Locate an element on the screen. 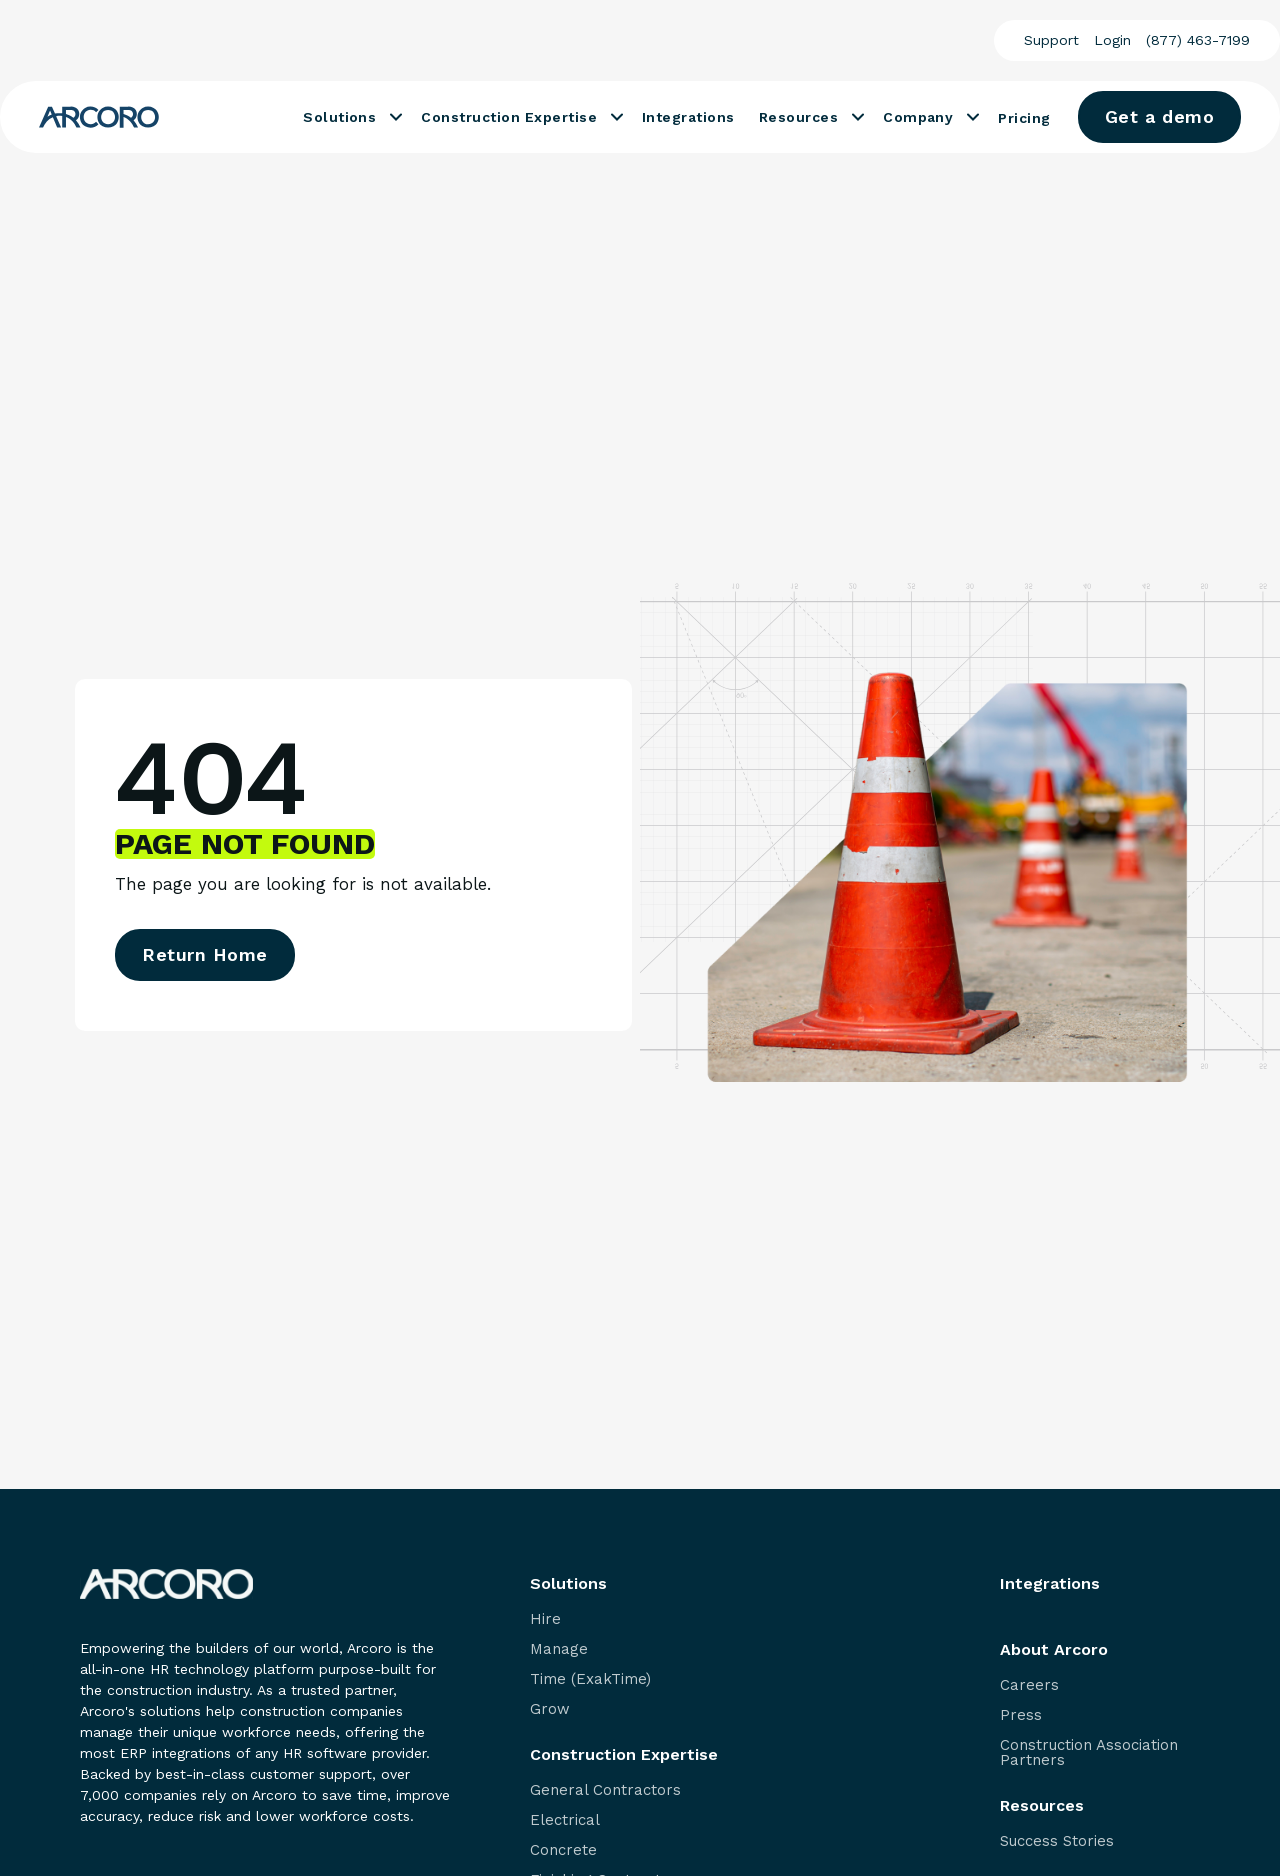 The image size is (1280, 1876). Success Stories [menuitem] is located at coordinates (1057, 1841).